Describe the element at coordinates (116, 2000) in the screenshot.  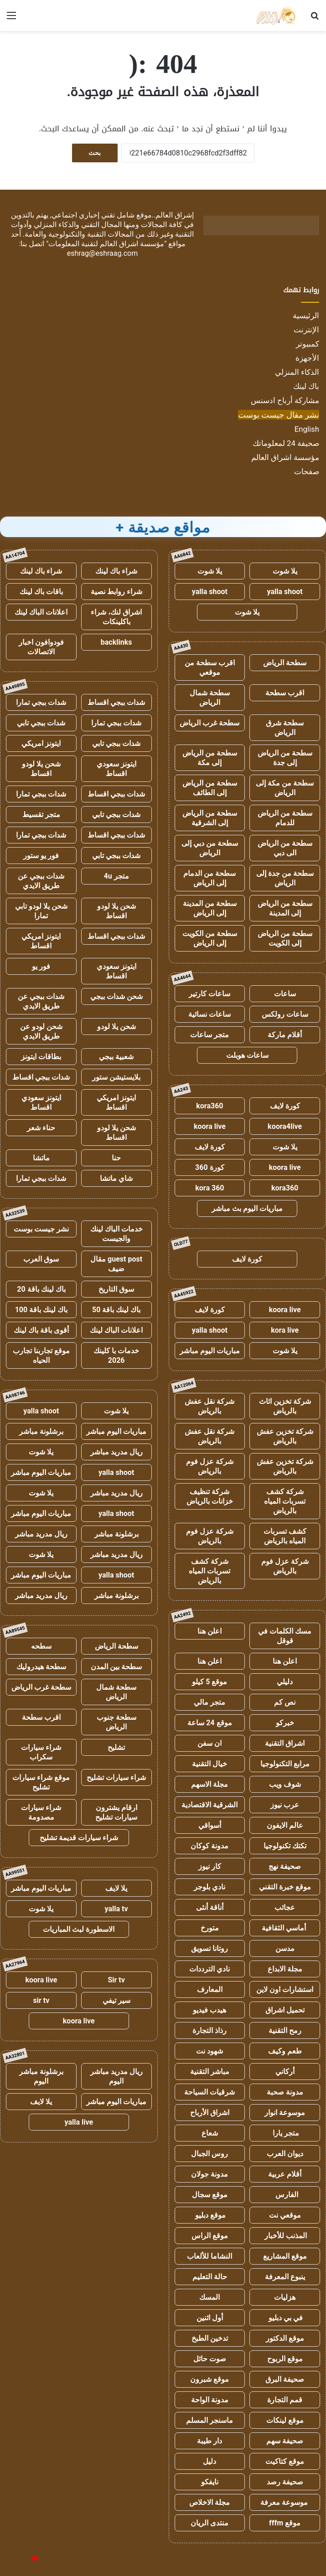
I see `سير تيفي` at that location.